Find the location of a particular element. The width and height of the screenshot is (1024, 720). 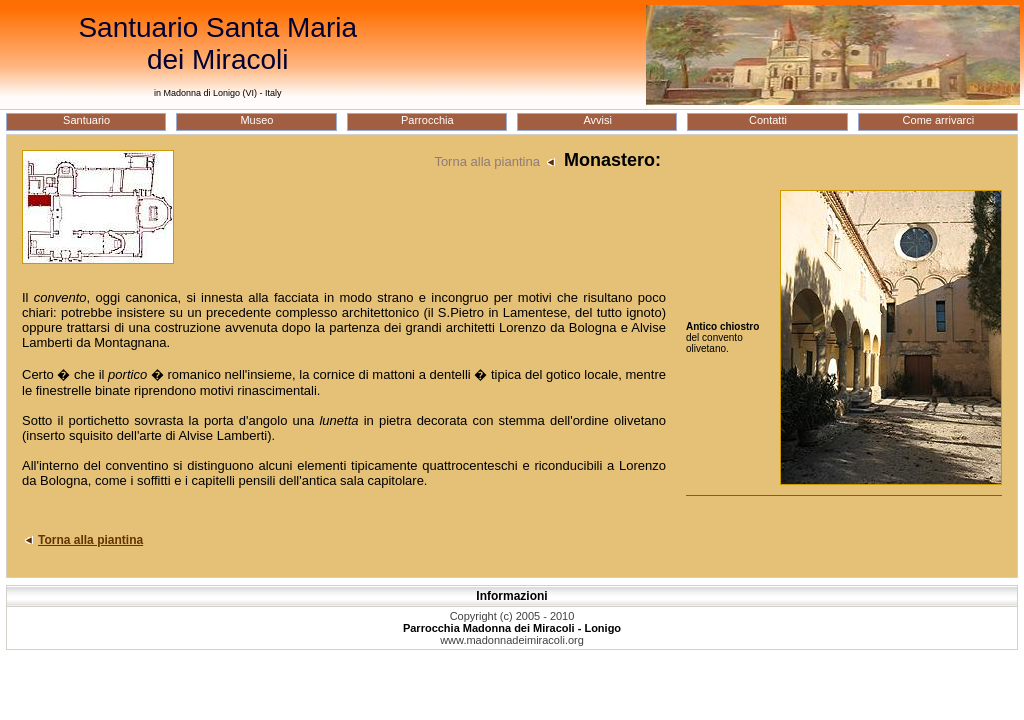

Contatti is located at coordinates (768, 120).